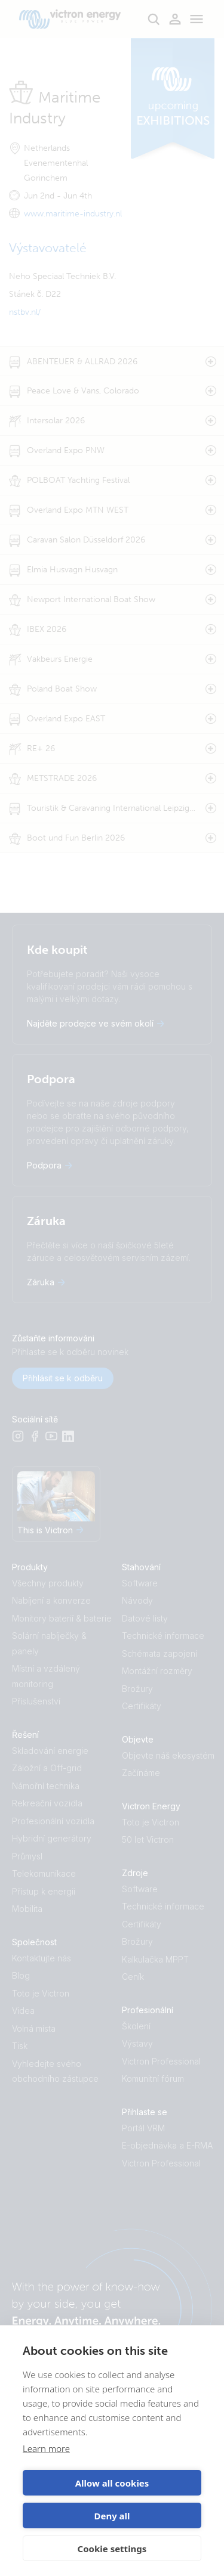 The width and height of the screenshot is (224, 2576). What do you see at coordinates (112, 2516) in the screenshot?
I see `Deny all` at bounding box center [112, 2516].